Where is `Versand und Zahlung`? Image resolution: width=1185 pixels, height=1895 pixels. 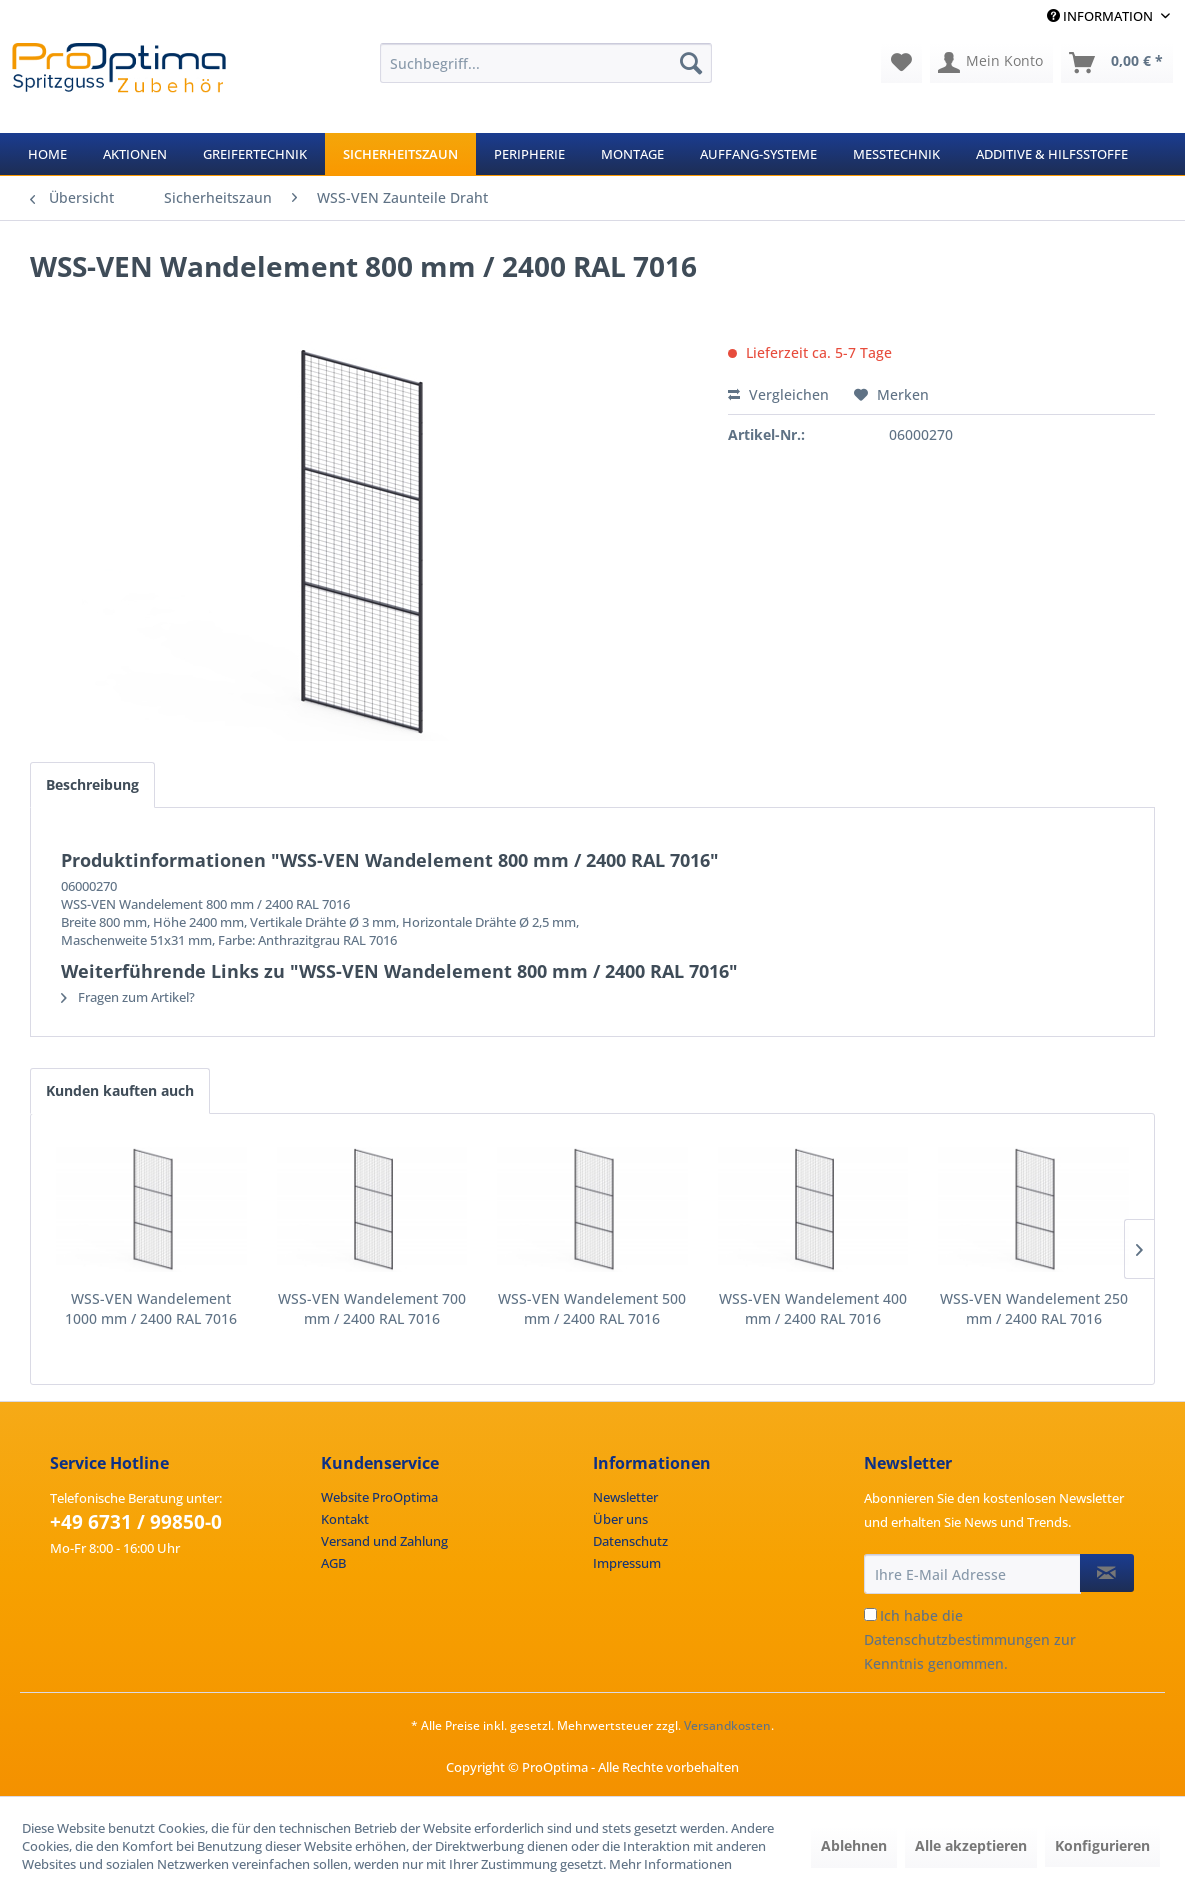 Versand und Zahlung is located at coordinates (384, 1541).